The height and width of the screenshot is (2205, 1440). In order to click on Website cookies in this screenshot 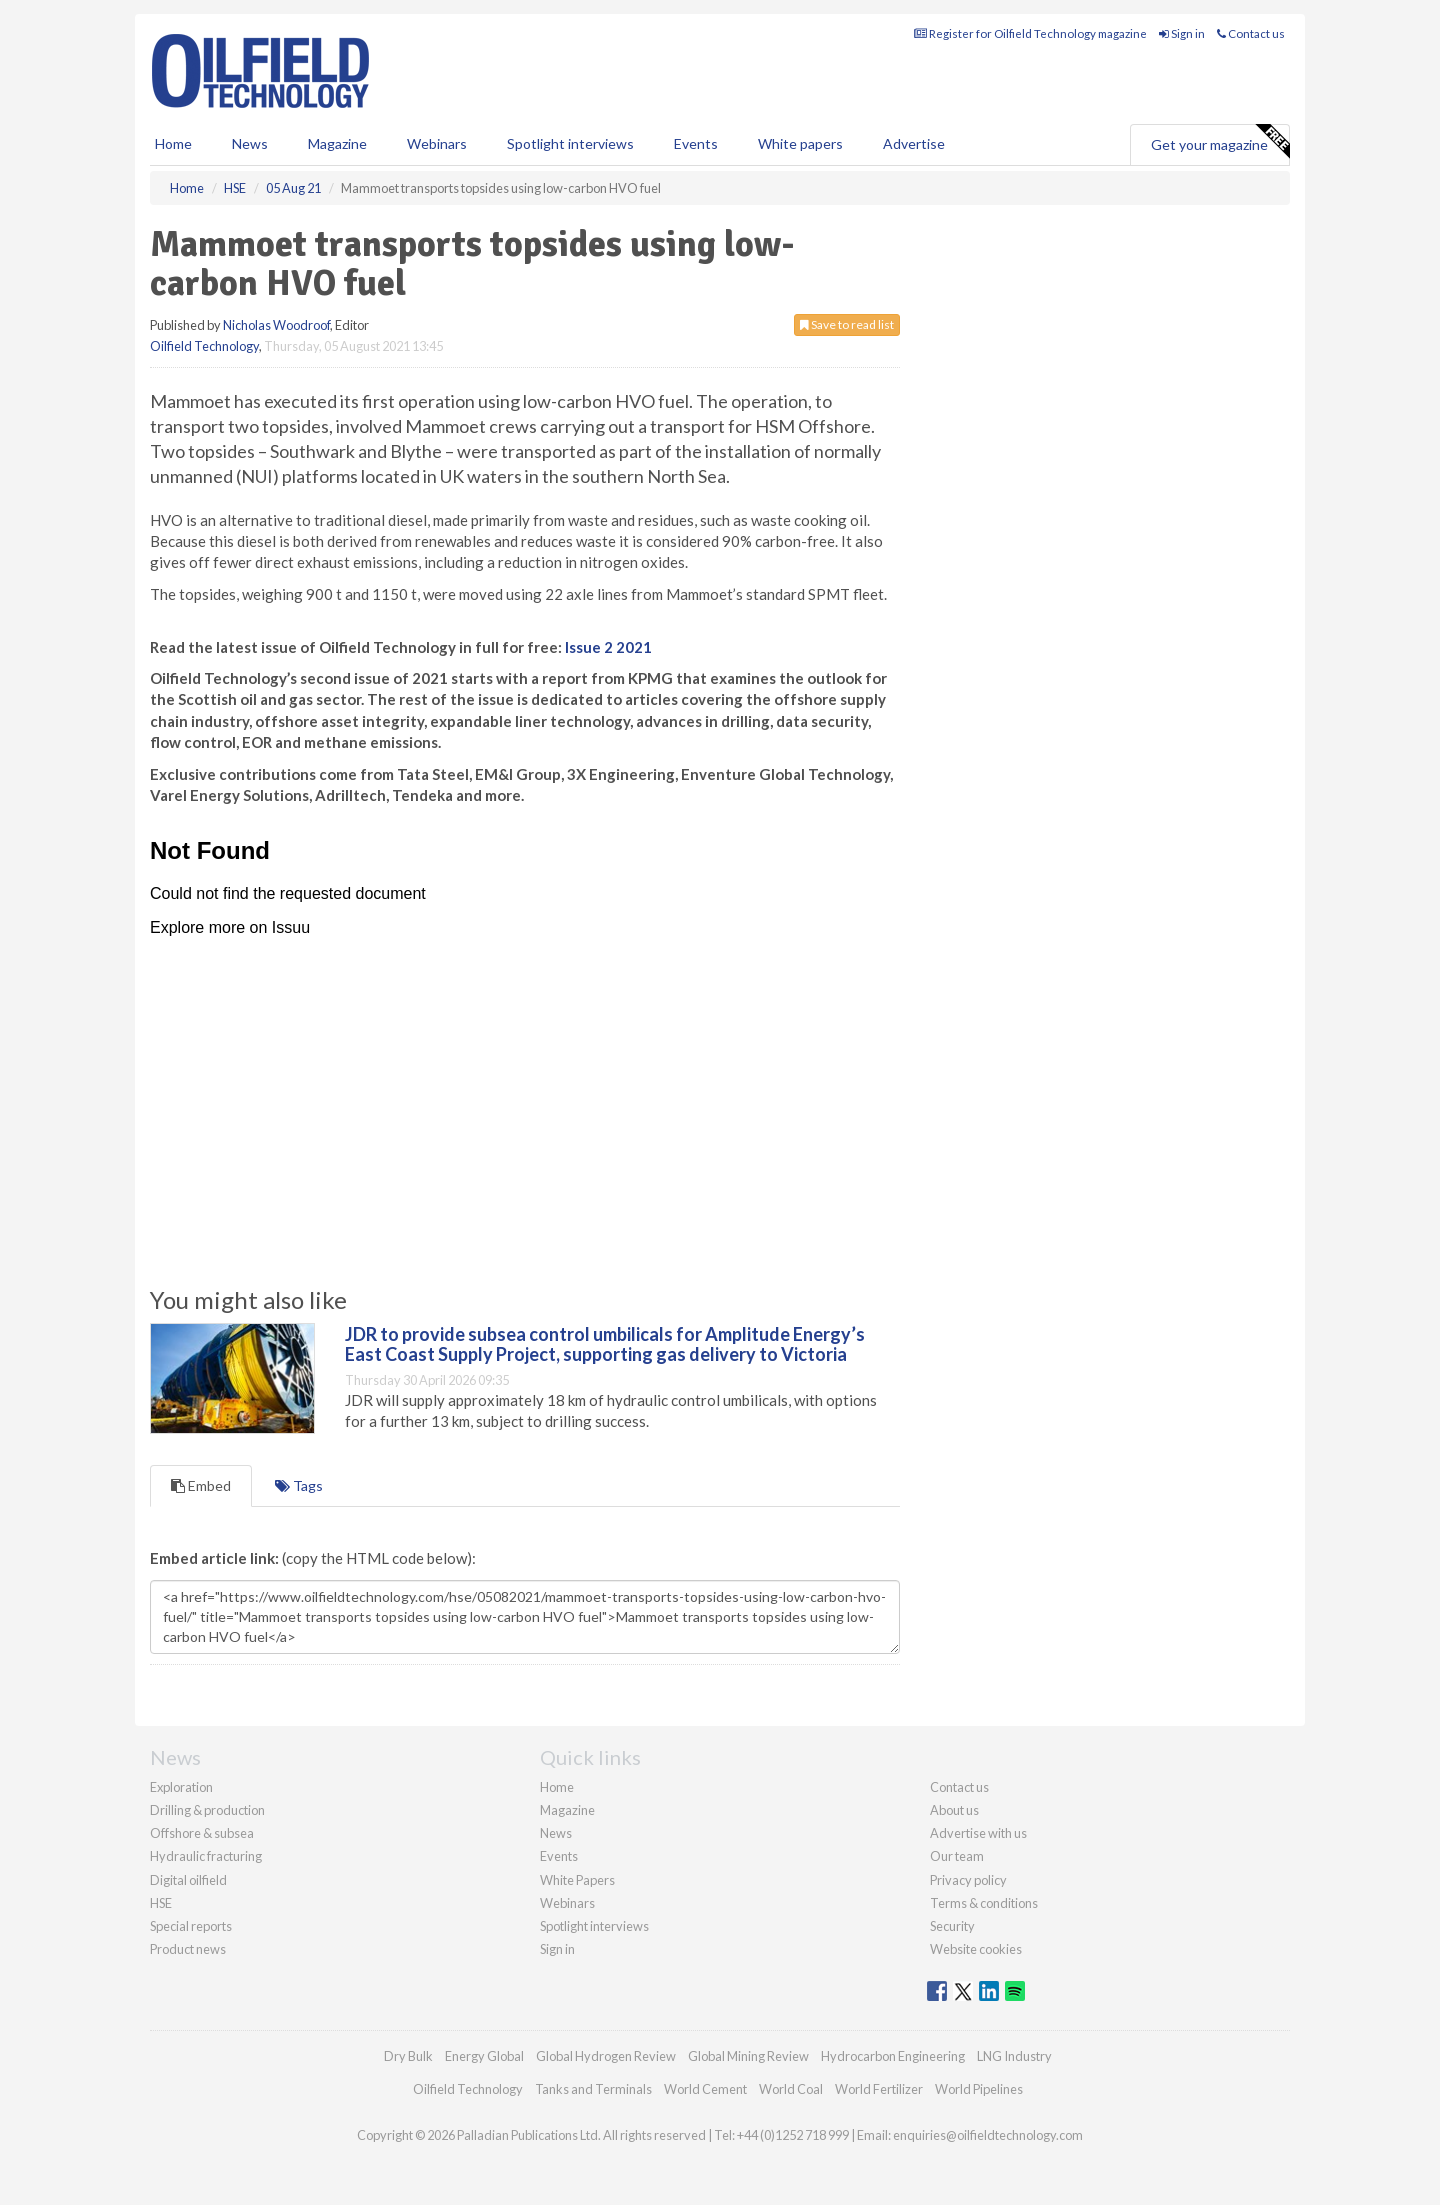, I will do `click(976, 1949)`.